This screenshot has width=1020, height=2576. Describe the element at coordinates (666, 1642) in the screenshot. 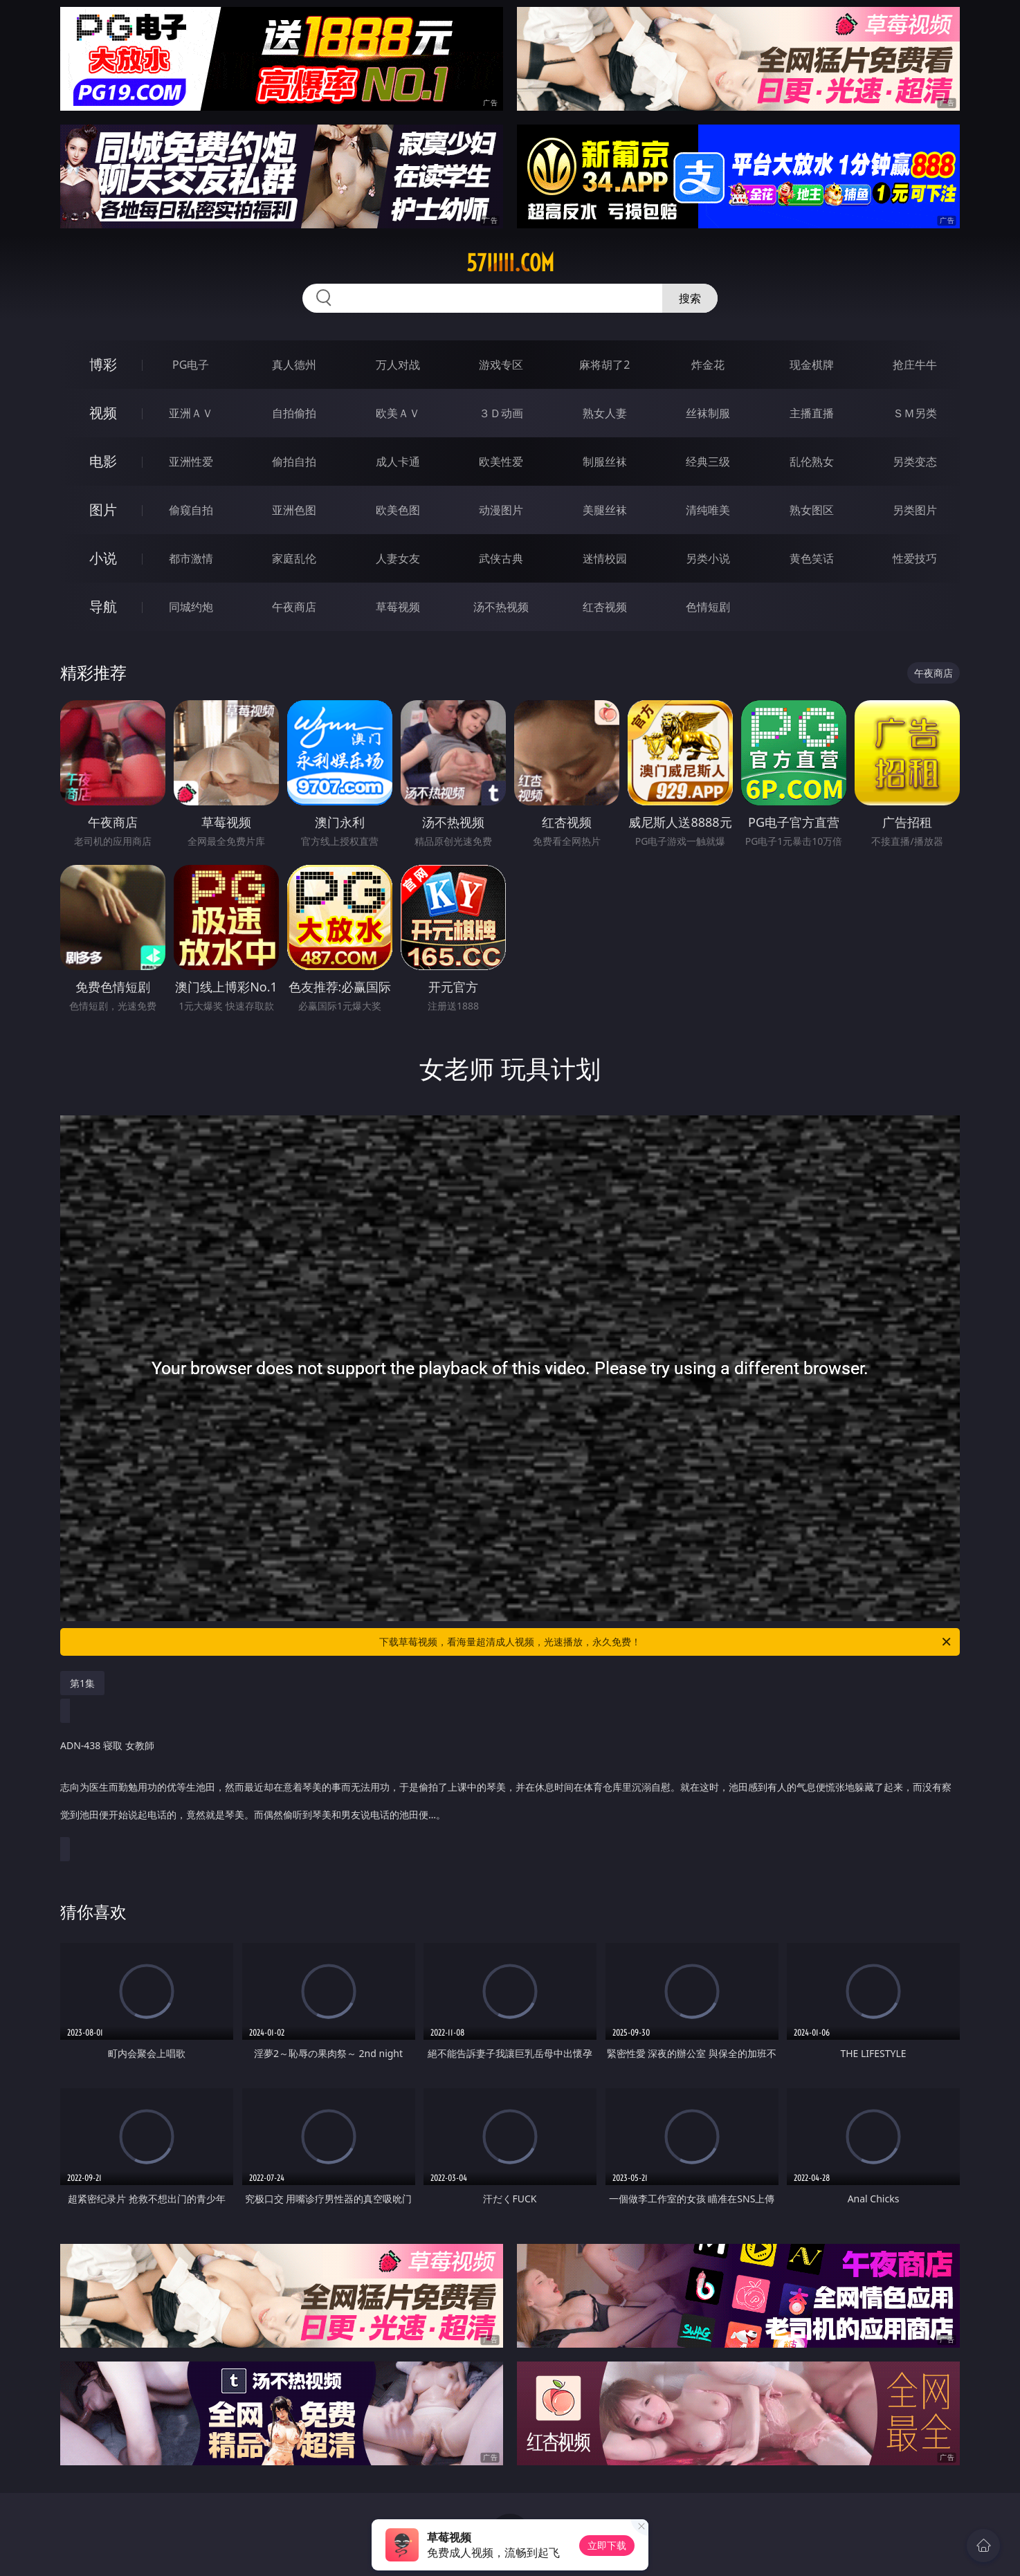

I see `下载草莓视频，看海量超清成人视频，光速播放，永久免费！` at that location.